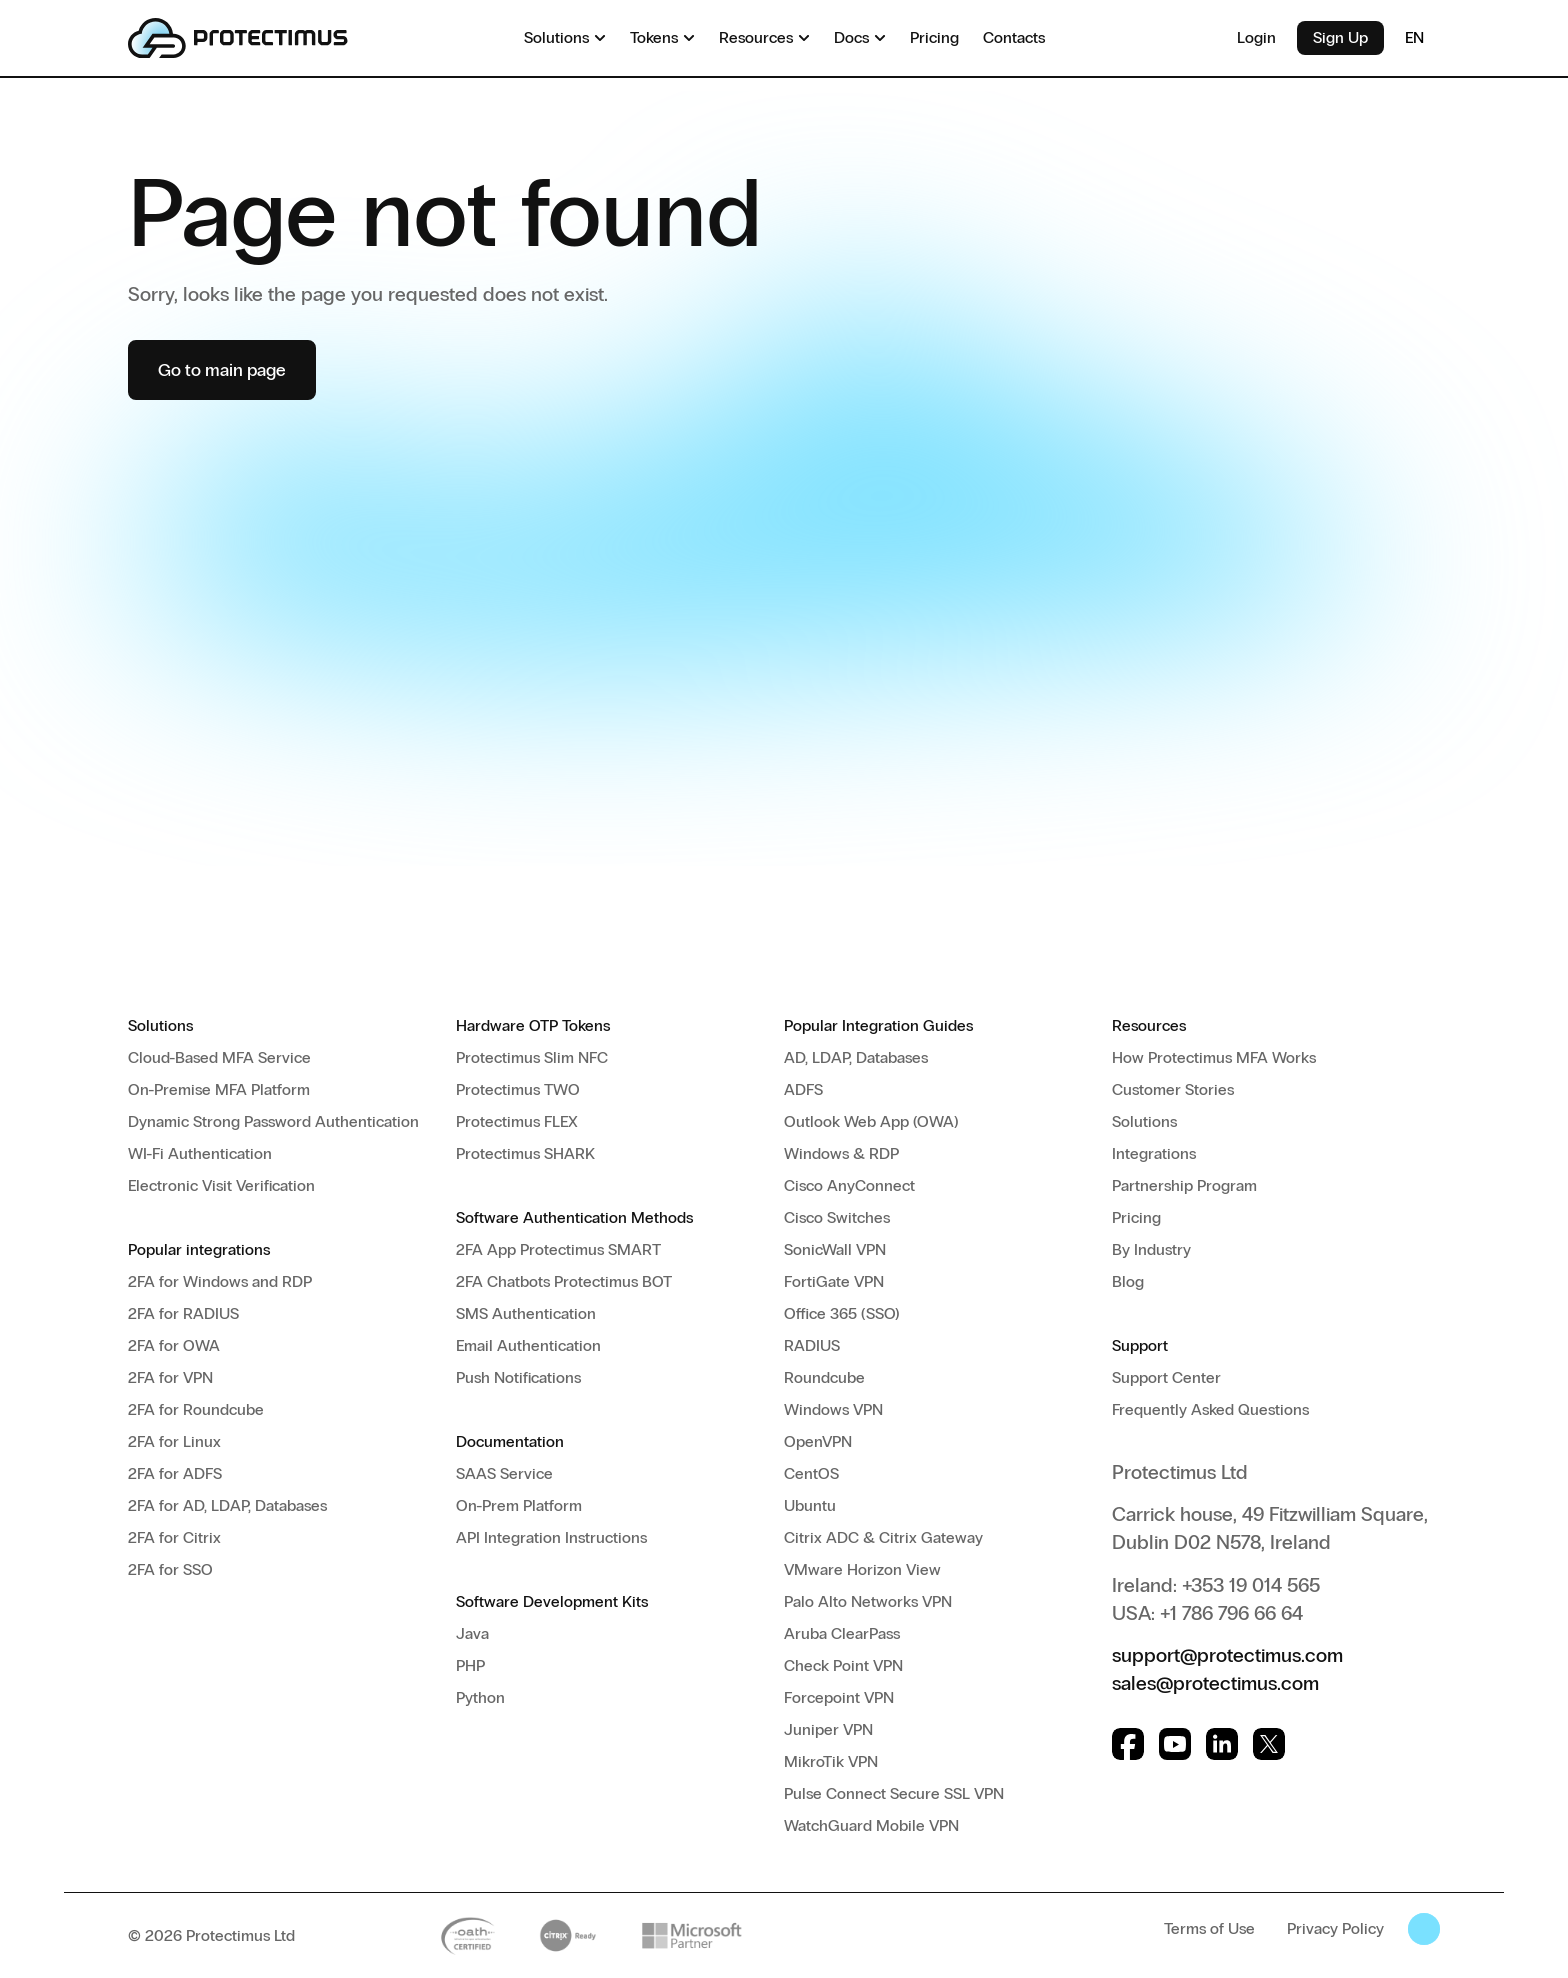 Image resolution: width=1568 pixels, height=1978 pixels. I want to click on Software Development Kits, so click(552, 1601).